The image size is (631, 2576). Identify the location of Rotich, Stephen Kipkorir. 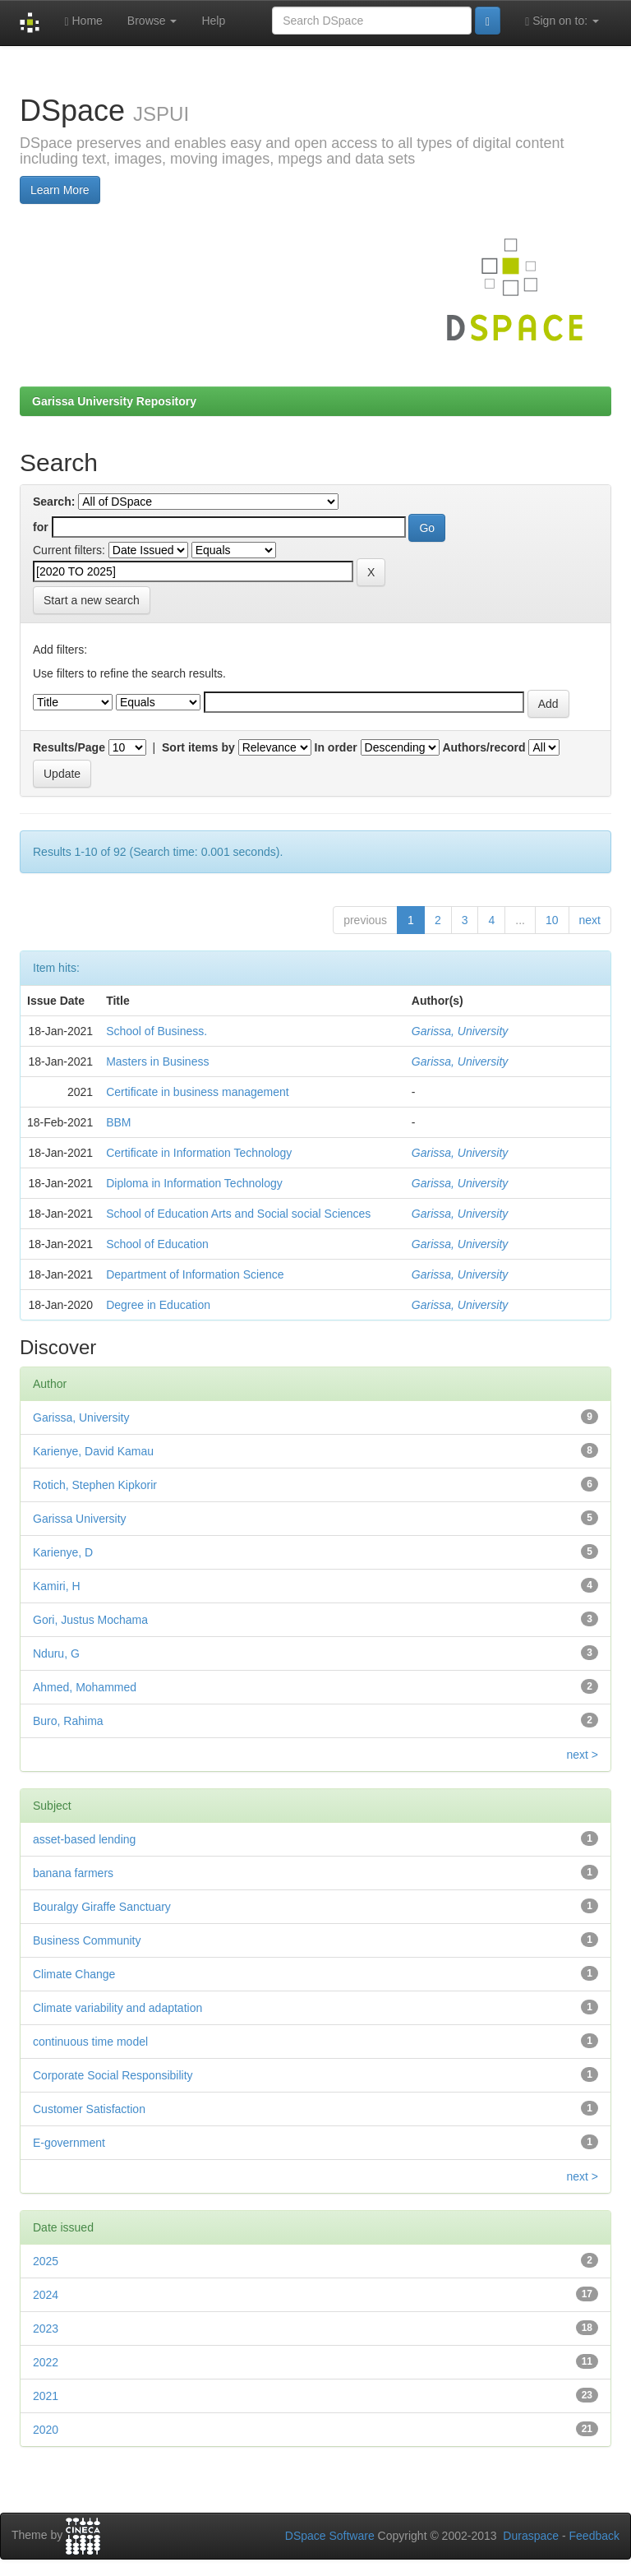
(95, 1484).